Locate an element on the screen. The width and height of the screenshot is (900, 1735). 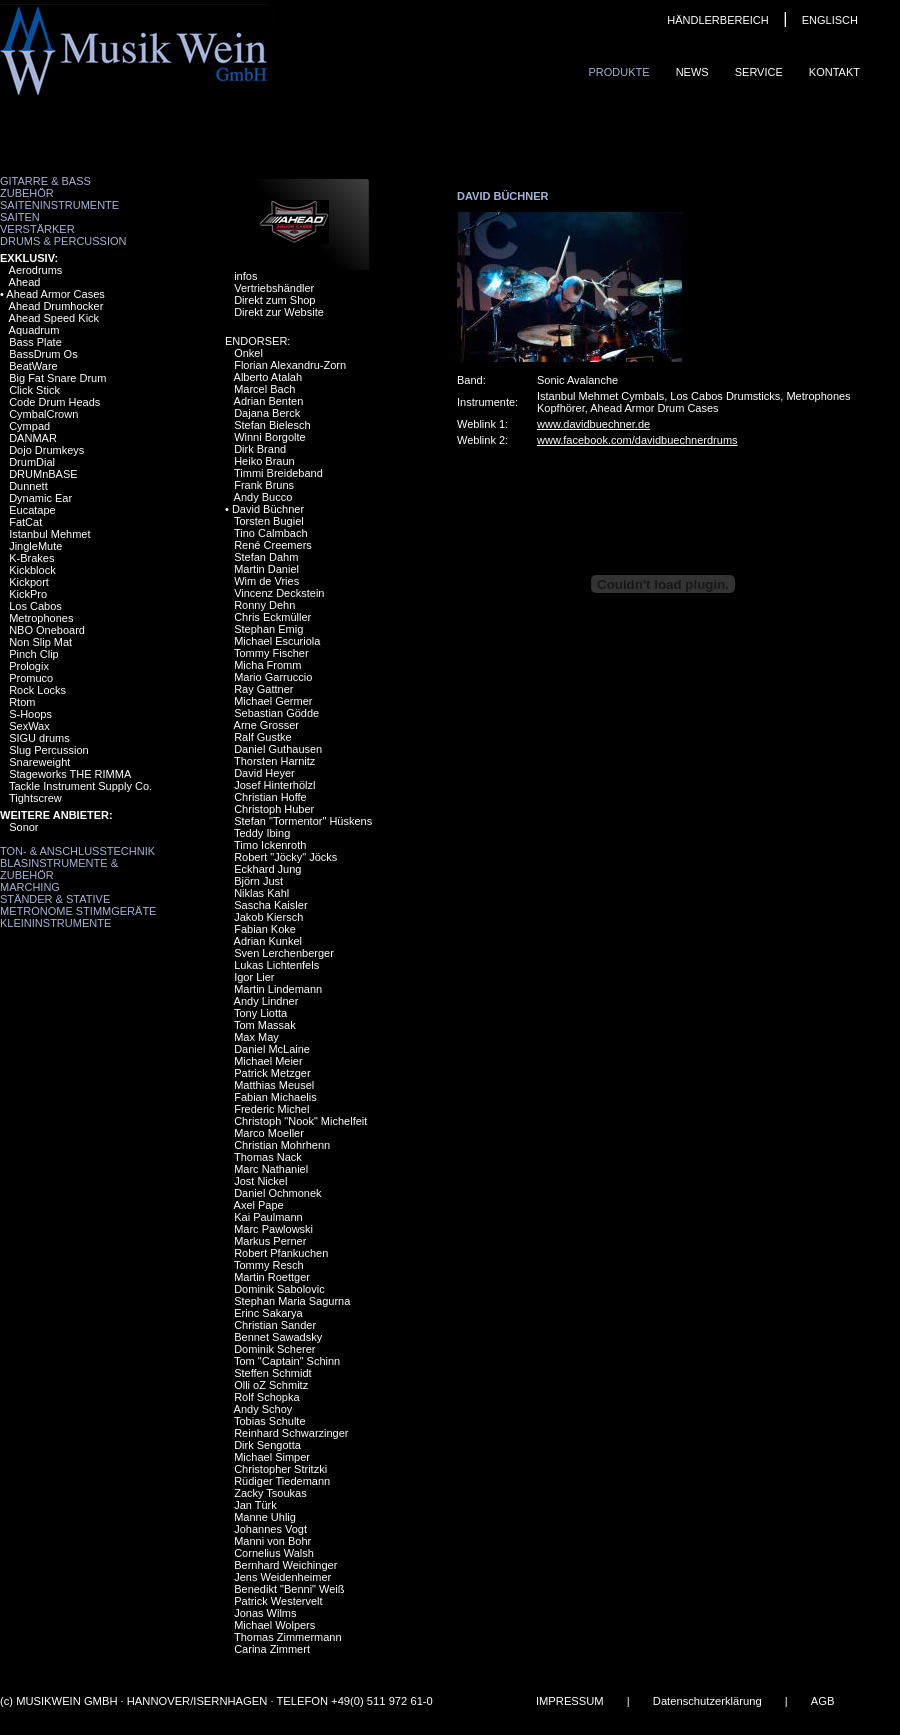
Vincenz Deckstein is located at coordinates (279, 593).